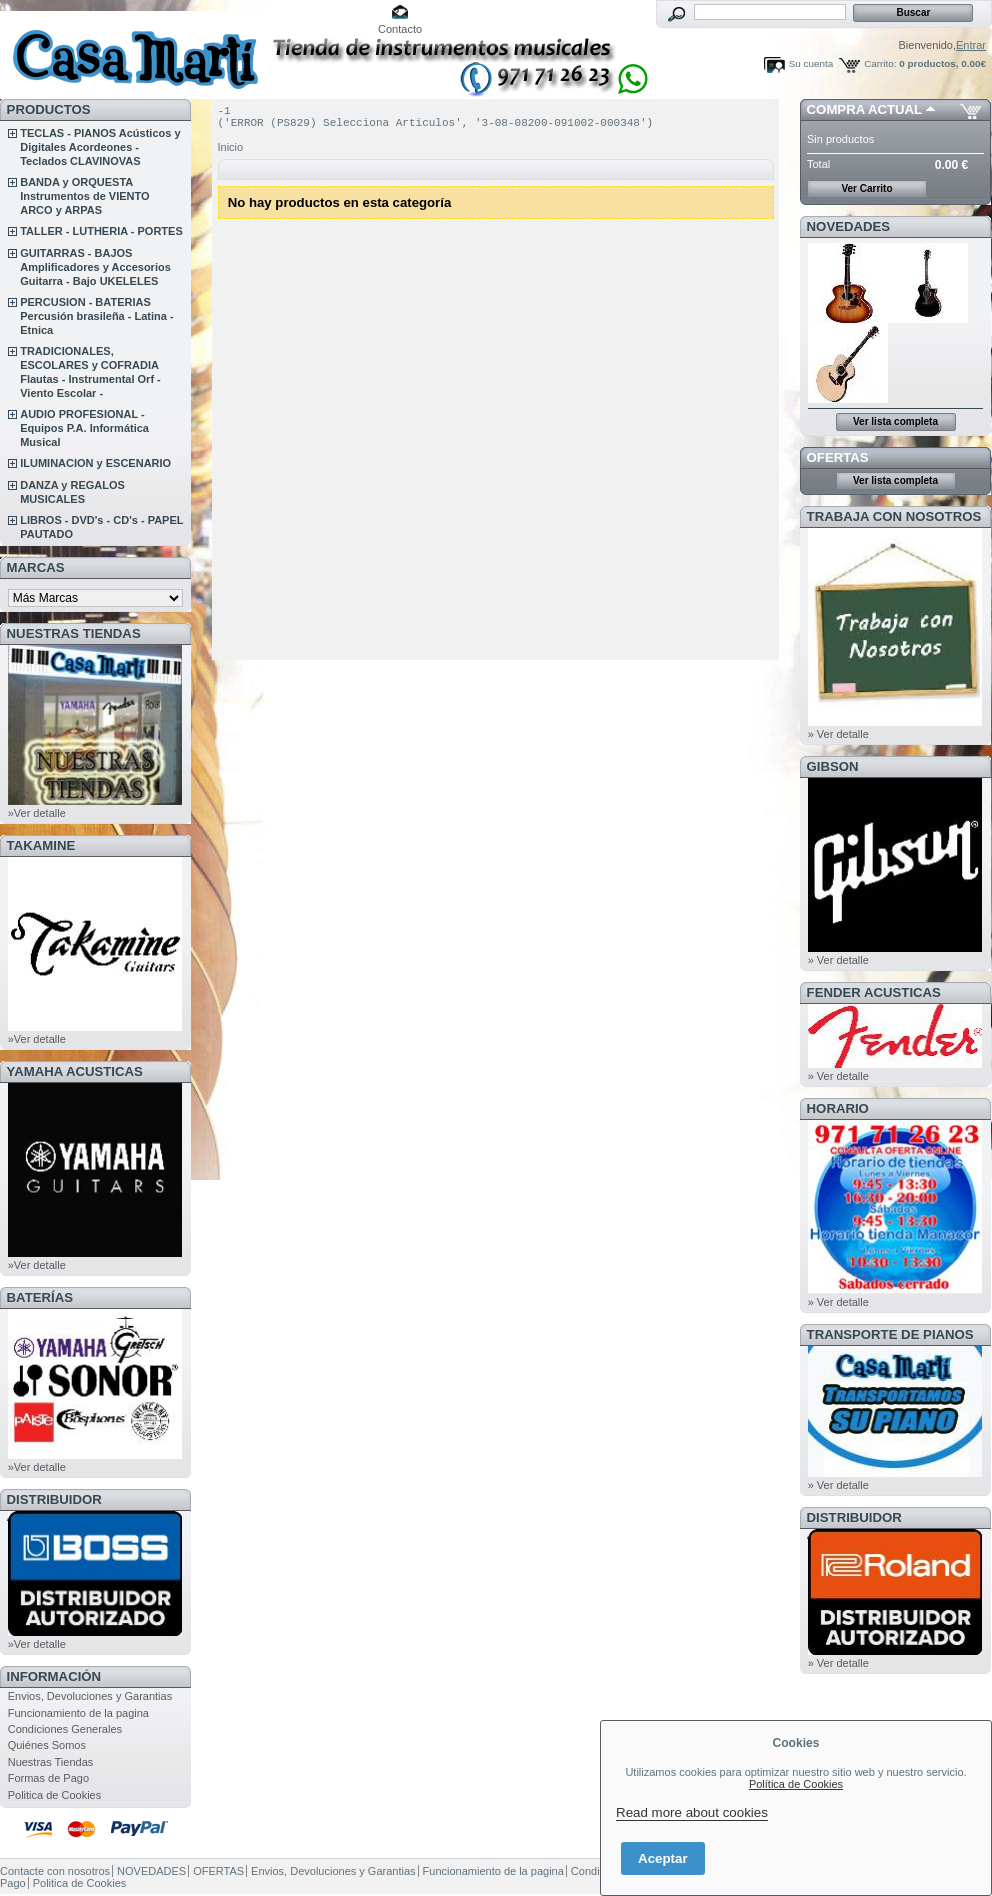 The height and width of the screenshot is (1896, 992). What do you see at coordinates (101, 231) in the screenshot?
I see `TALLER - LUTHERIA - PORTES` at bounding box center [101, 231].